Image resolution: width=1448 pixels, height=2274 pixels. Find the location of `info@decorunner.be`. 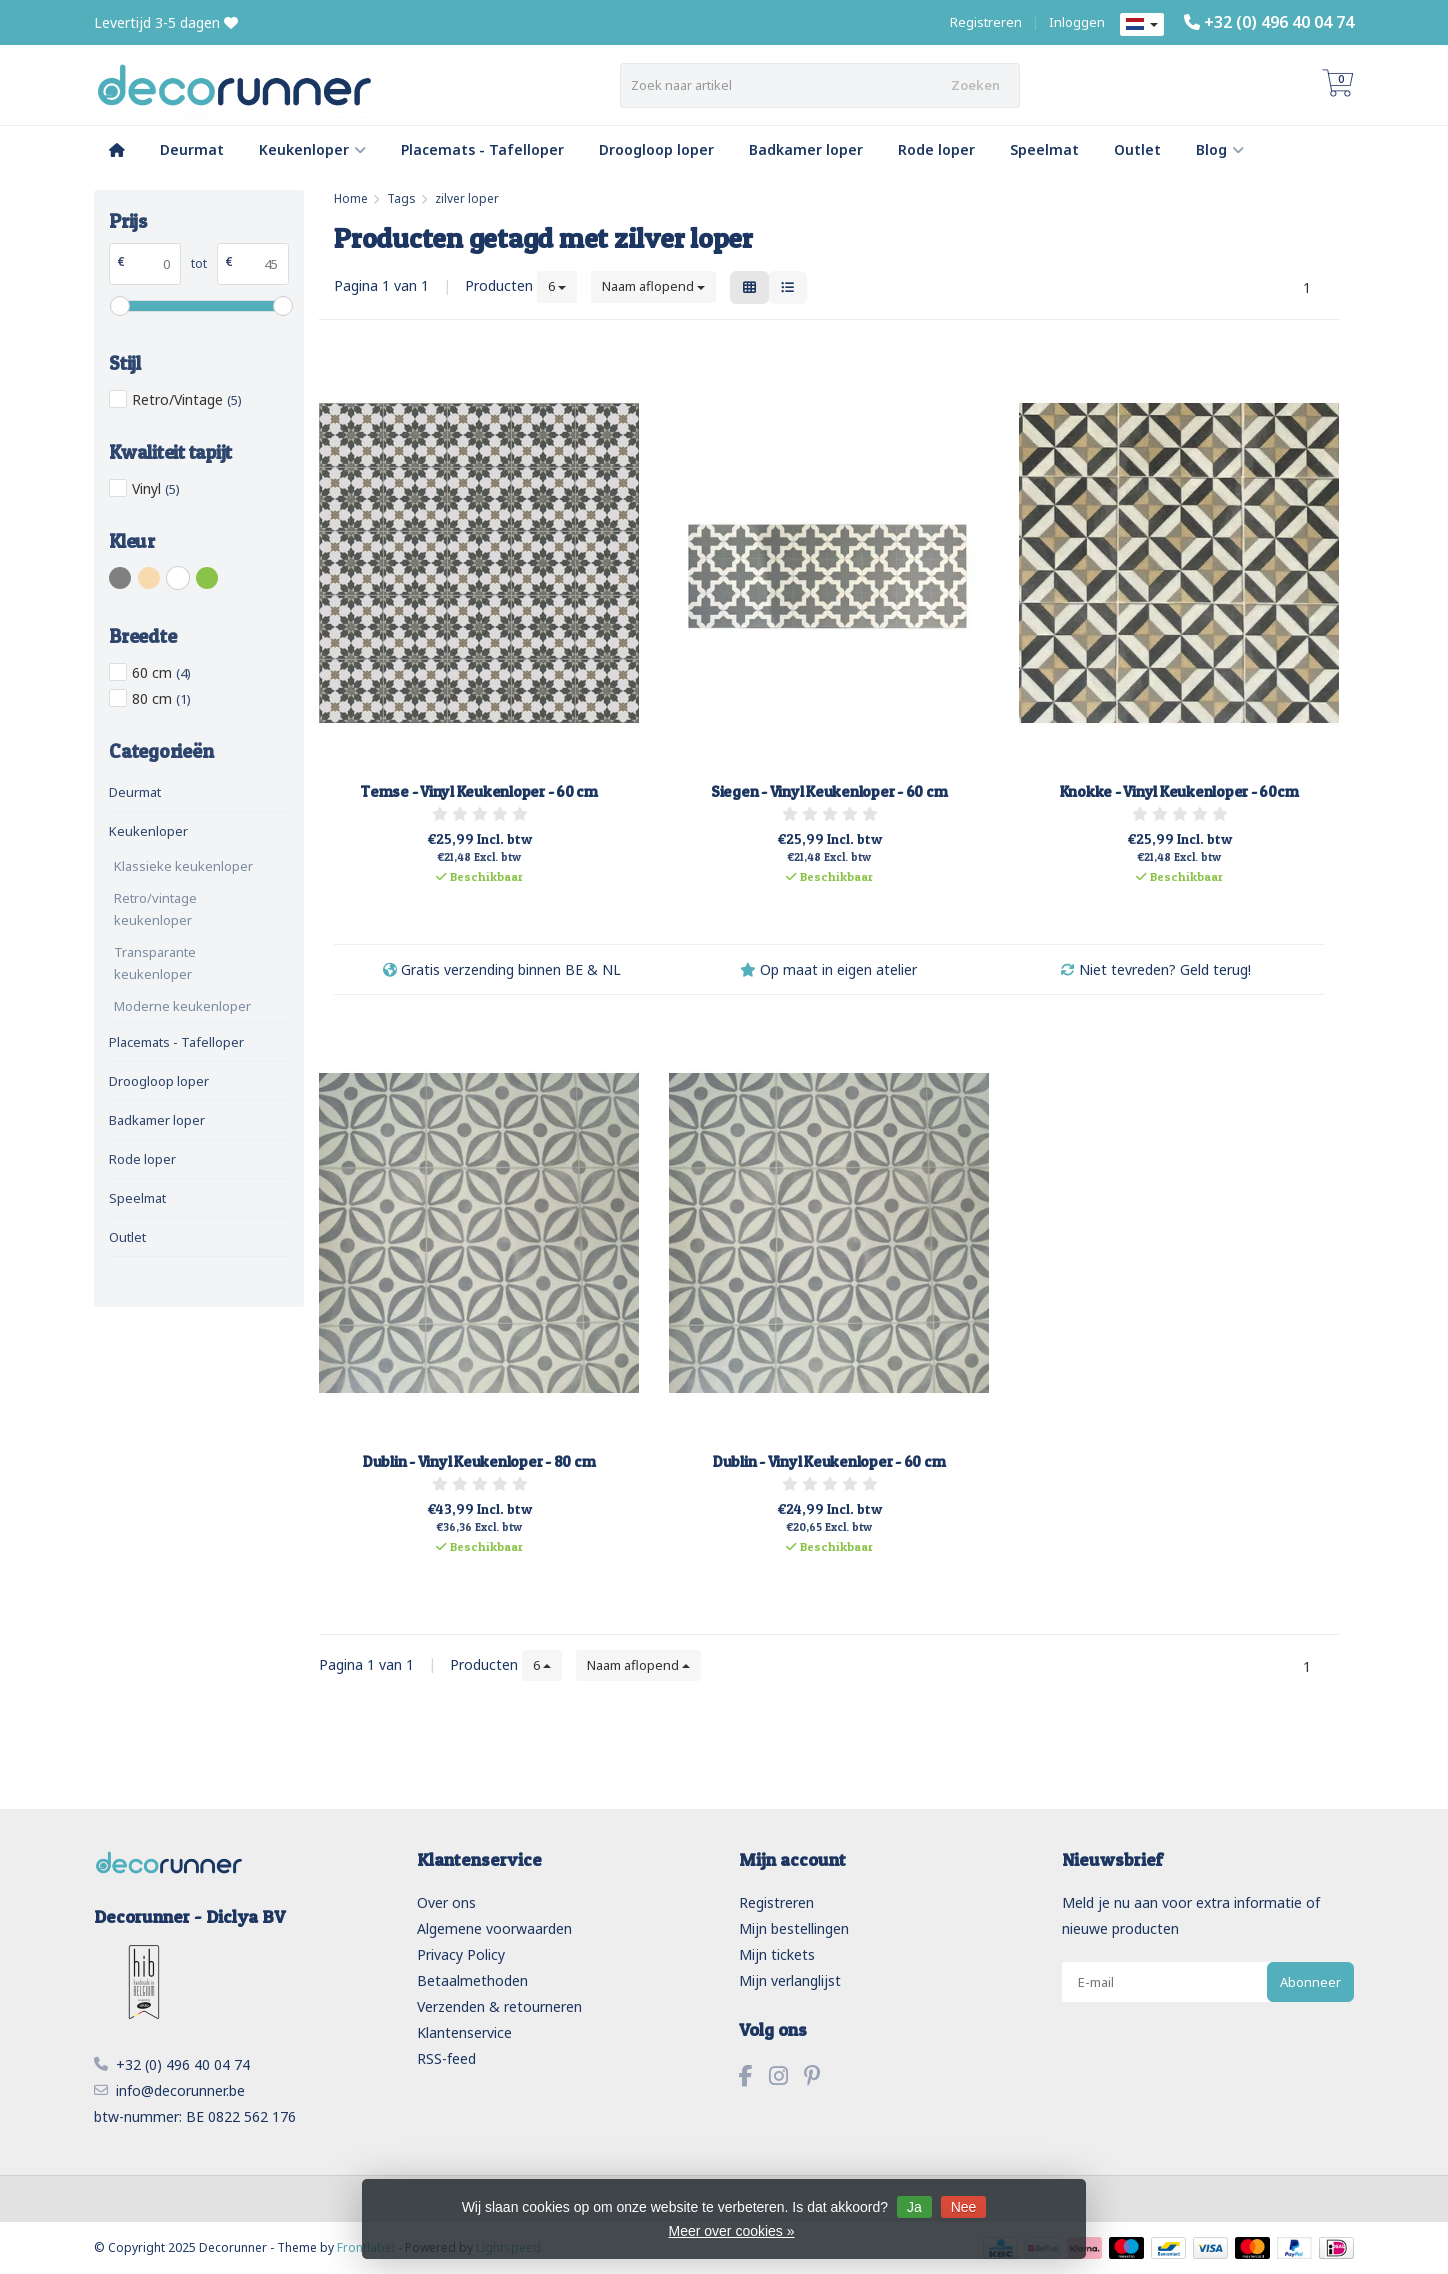

info@decorunner.be is located at coordinates (180, 2090).